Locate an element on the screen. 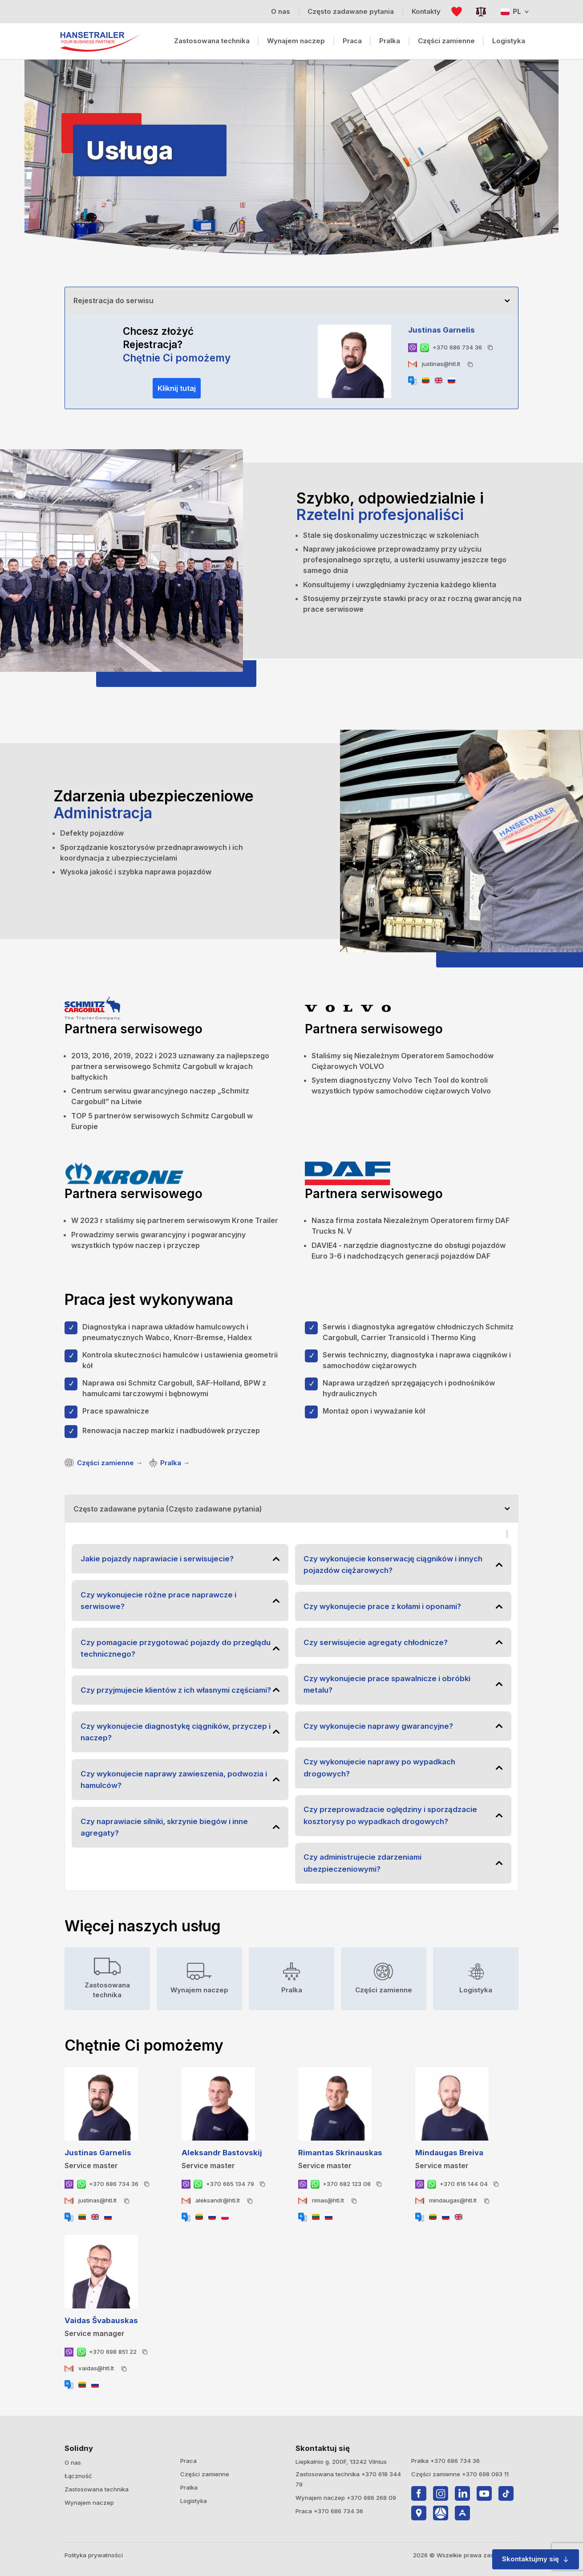 The width and height of the screenshot is (583, 2576). Logistyka is located at coordinates (508, 41).